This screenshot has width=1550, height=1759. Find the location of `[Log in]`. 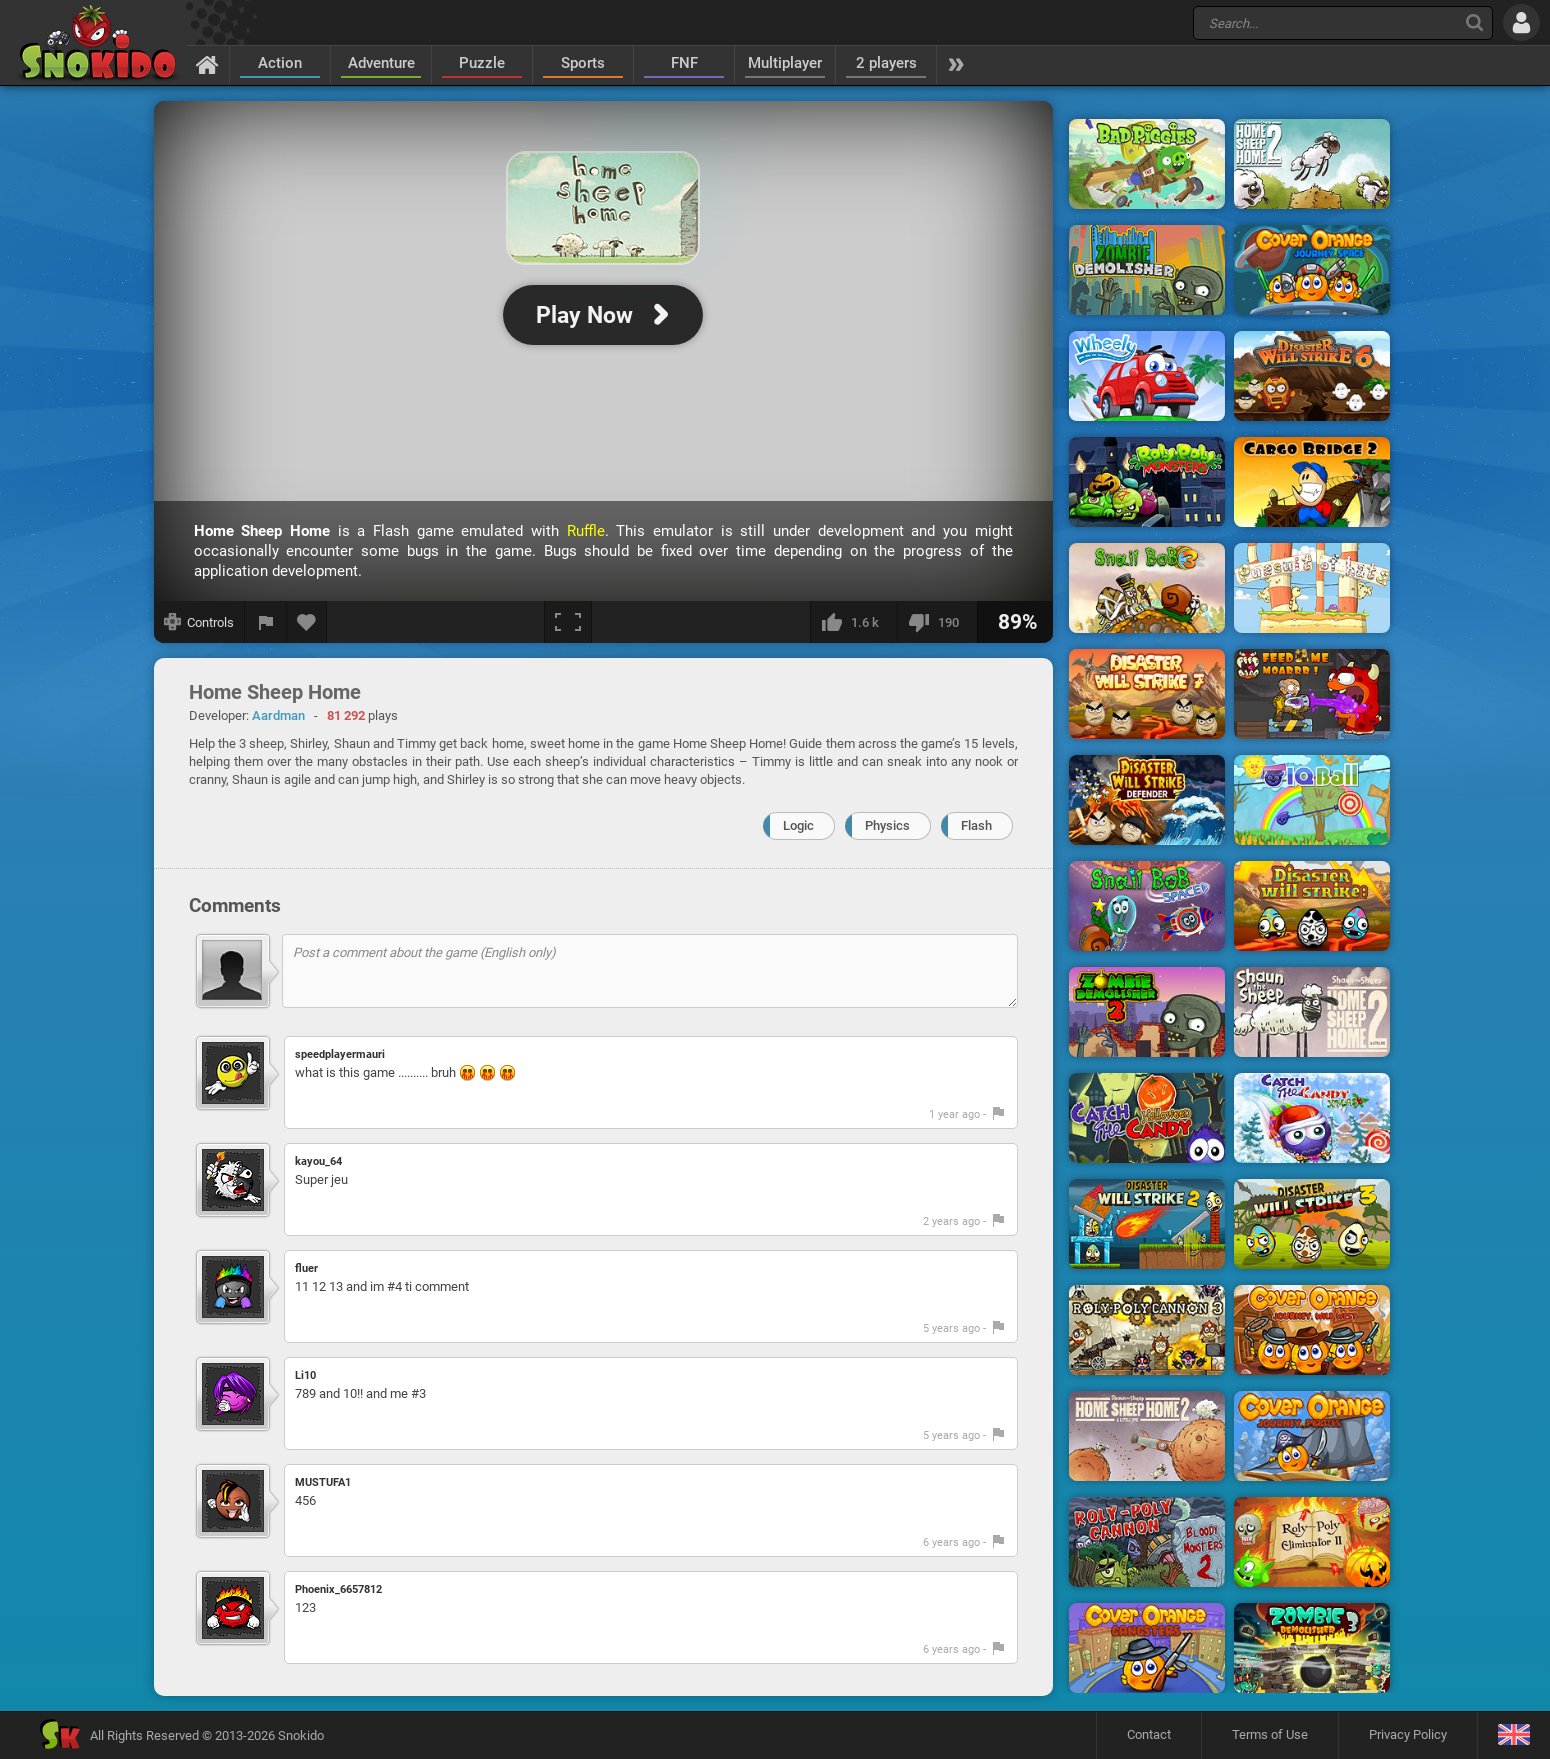

[Log in] is located at coordinates (1521, 22).